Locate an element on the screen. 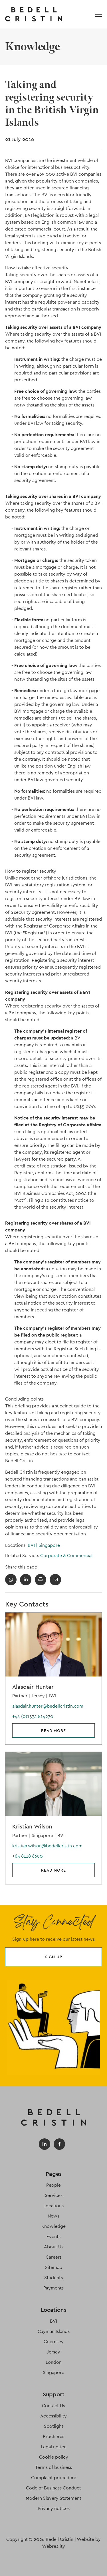  Complaint procedure is located at coordinates (53, 2478).